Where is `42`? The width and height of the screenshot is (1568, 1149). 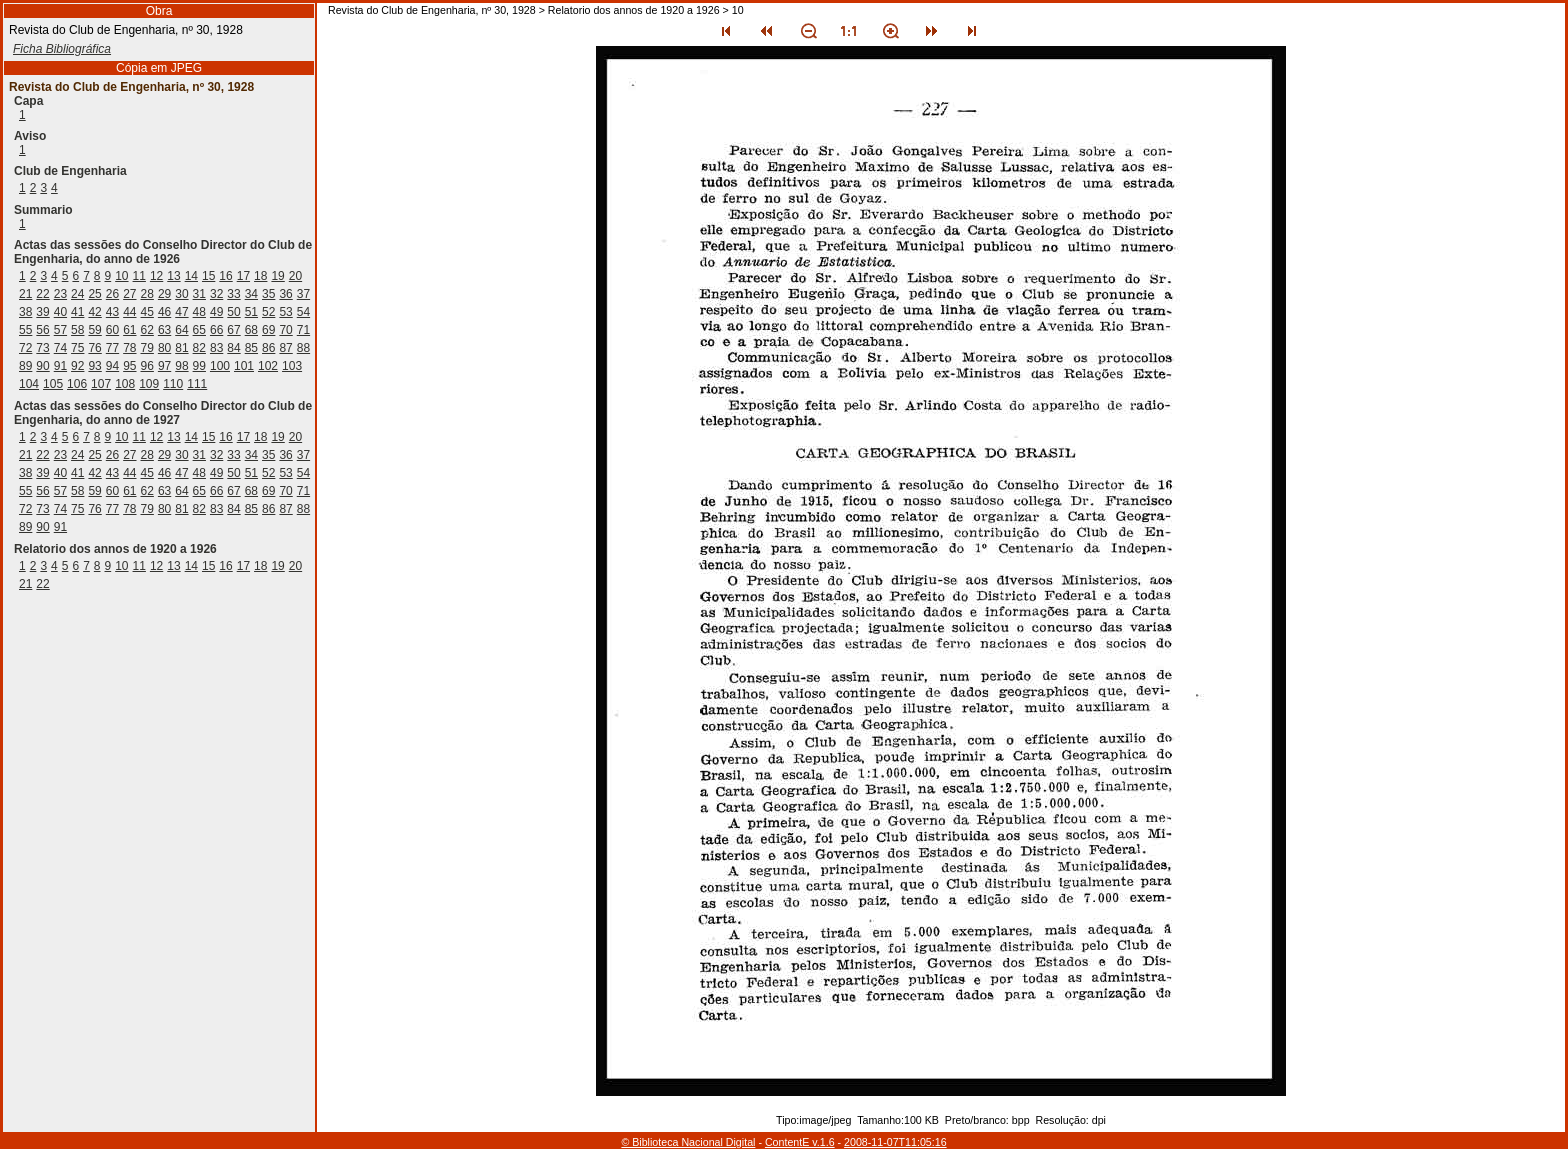
42 is located at coordinates (94, 312).